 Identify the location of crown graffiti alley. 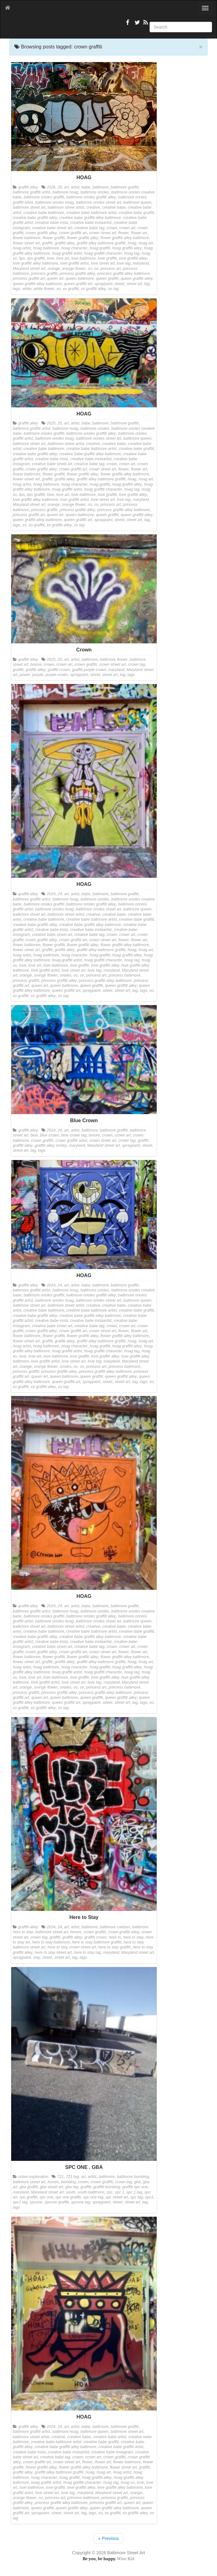
(41, 233).